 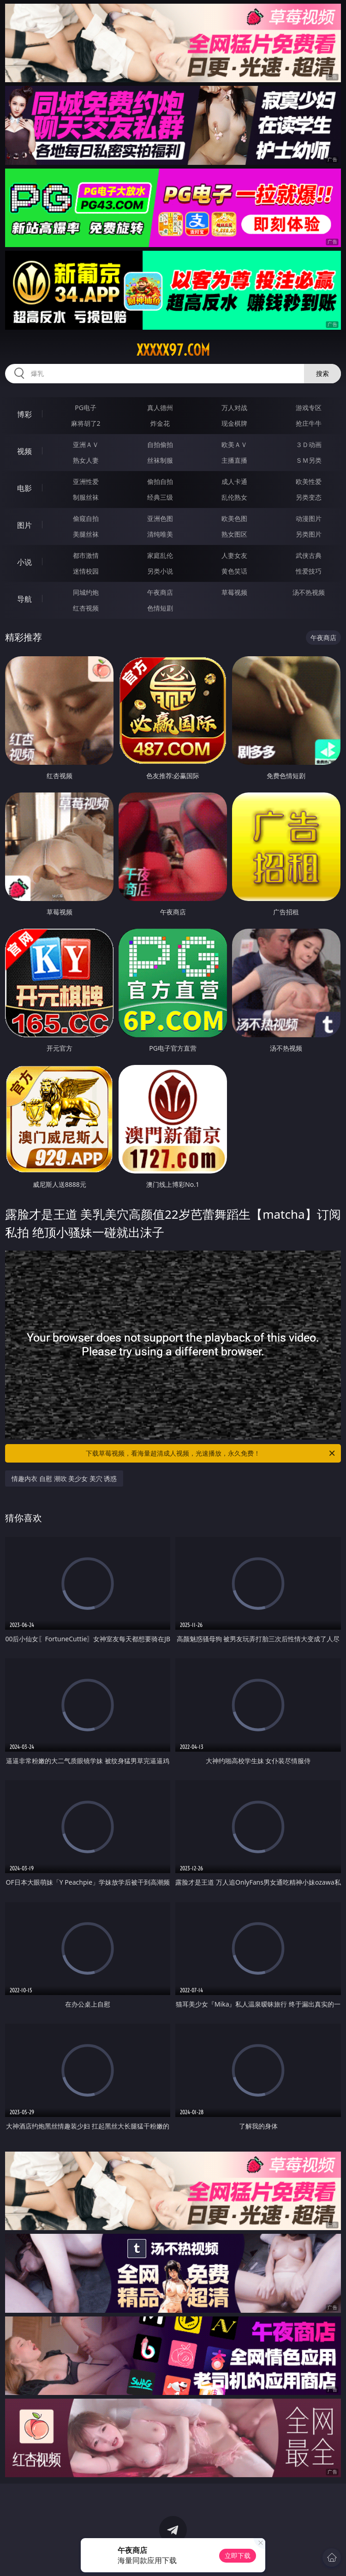 I want to click on 亚洲性爱, so click(x=86, y=481).